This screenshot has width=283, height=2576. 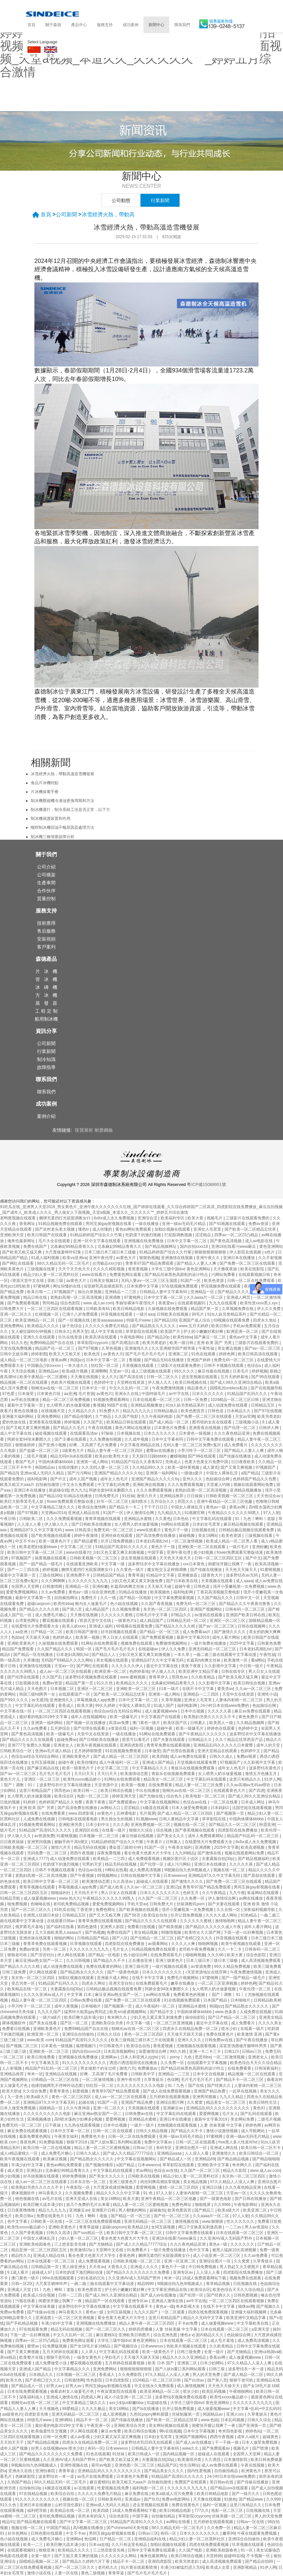 I want to click on 中文字幕+乱码+中文乱码91, so click(x=257, y=2408).